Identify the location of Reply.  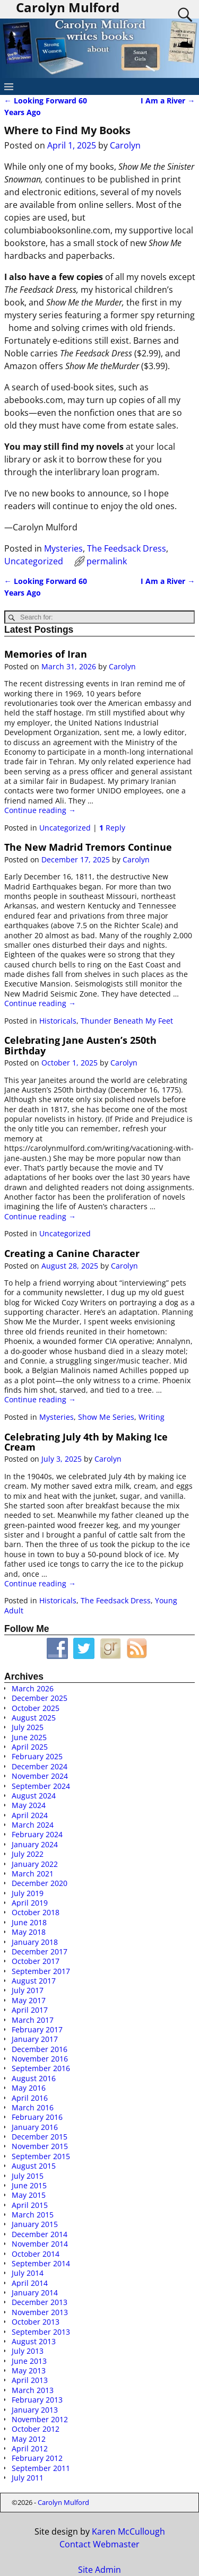
(112, 828).